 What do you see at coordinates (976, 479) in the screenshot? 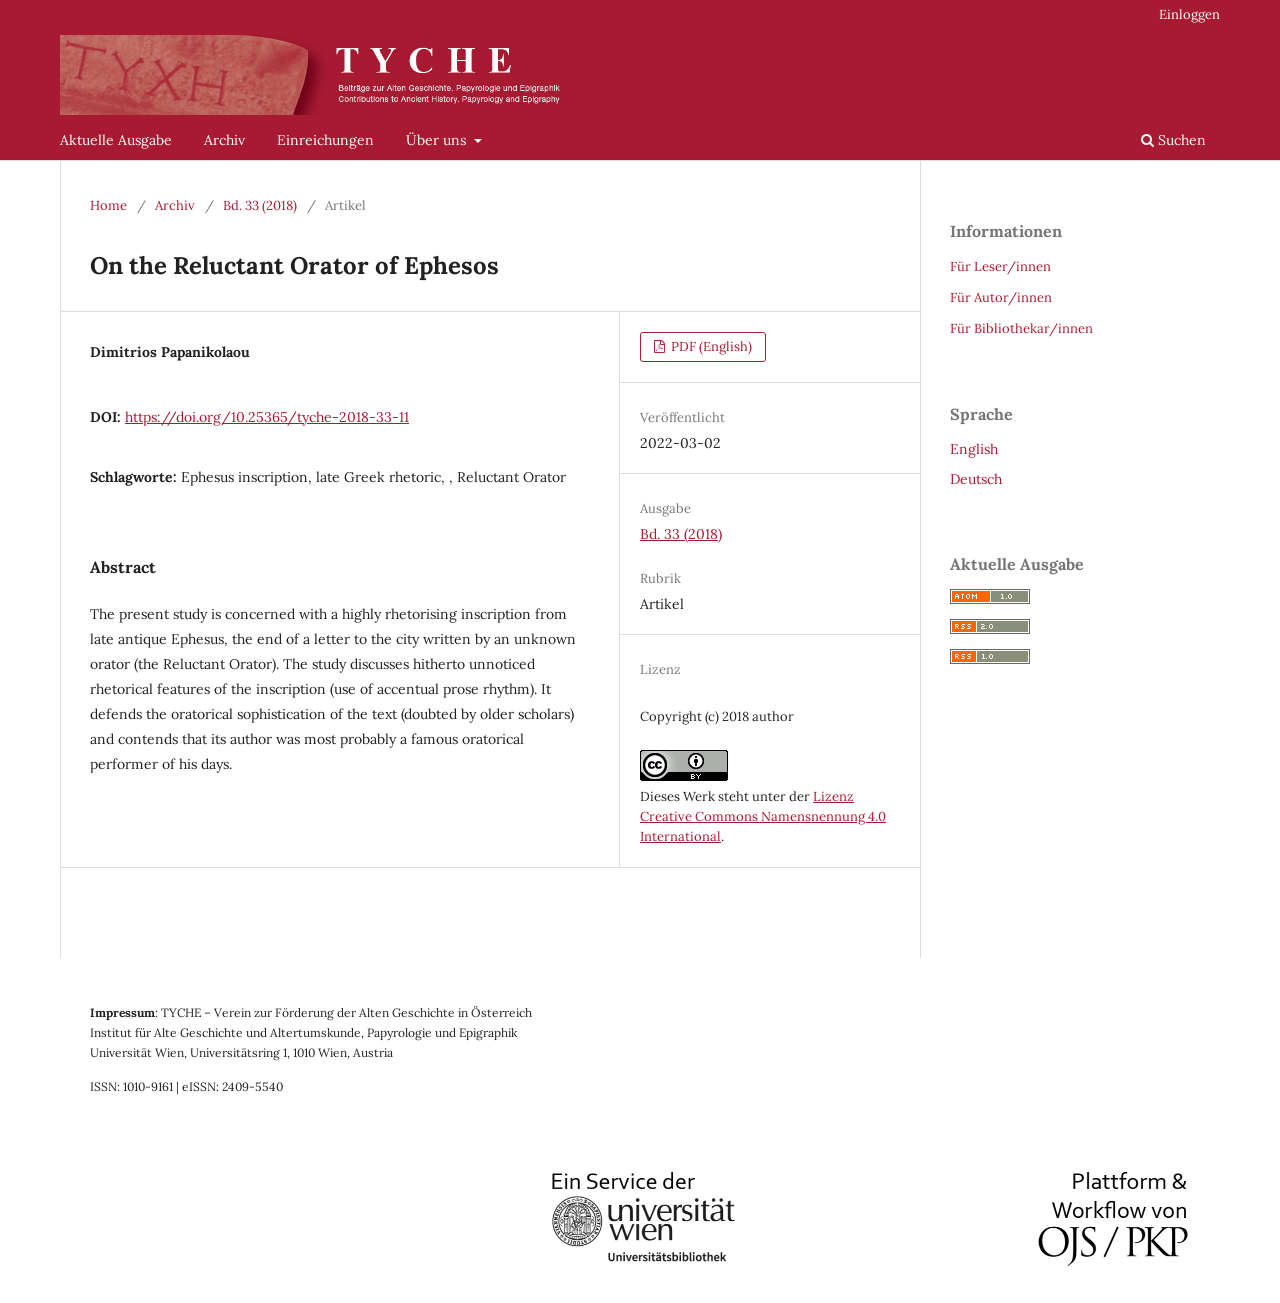
I see `Deutsch` at bounding box center [976, 479].